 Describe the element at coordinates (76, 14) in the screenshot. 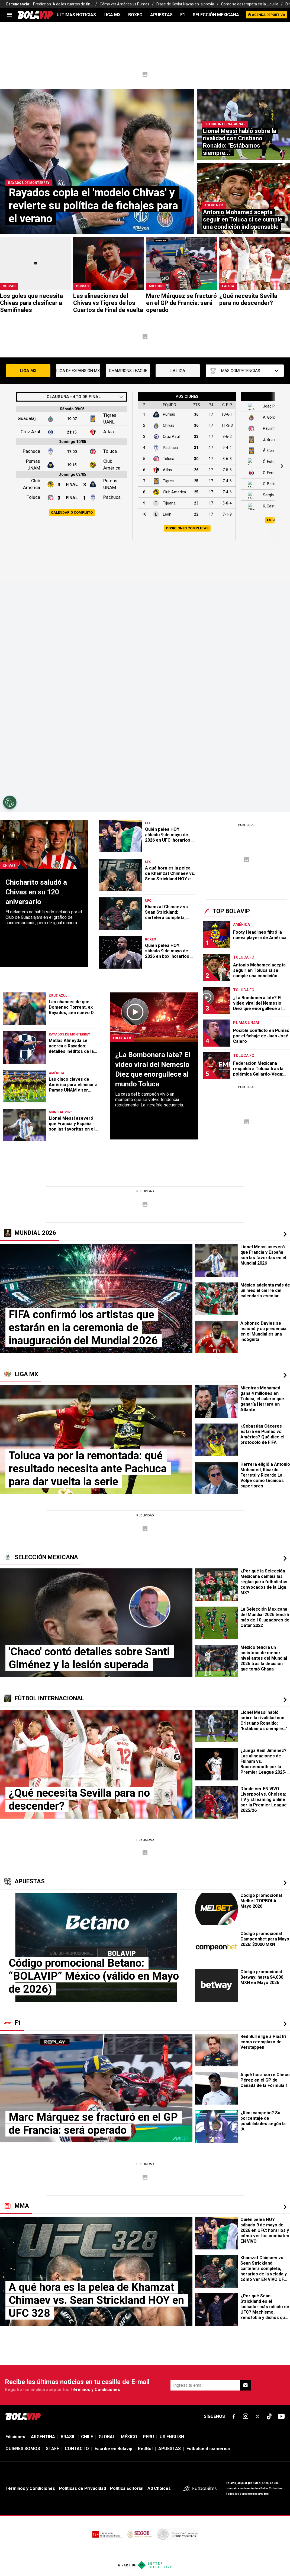

I see `ULTIMAS NOTICIAS` at that location.